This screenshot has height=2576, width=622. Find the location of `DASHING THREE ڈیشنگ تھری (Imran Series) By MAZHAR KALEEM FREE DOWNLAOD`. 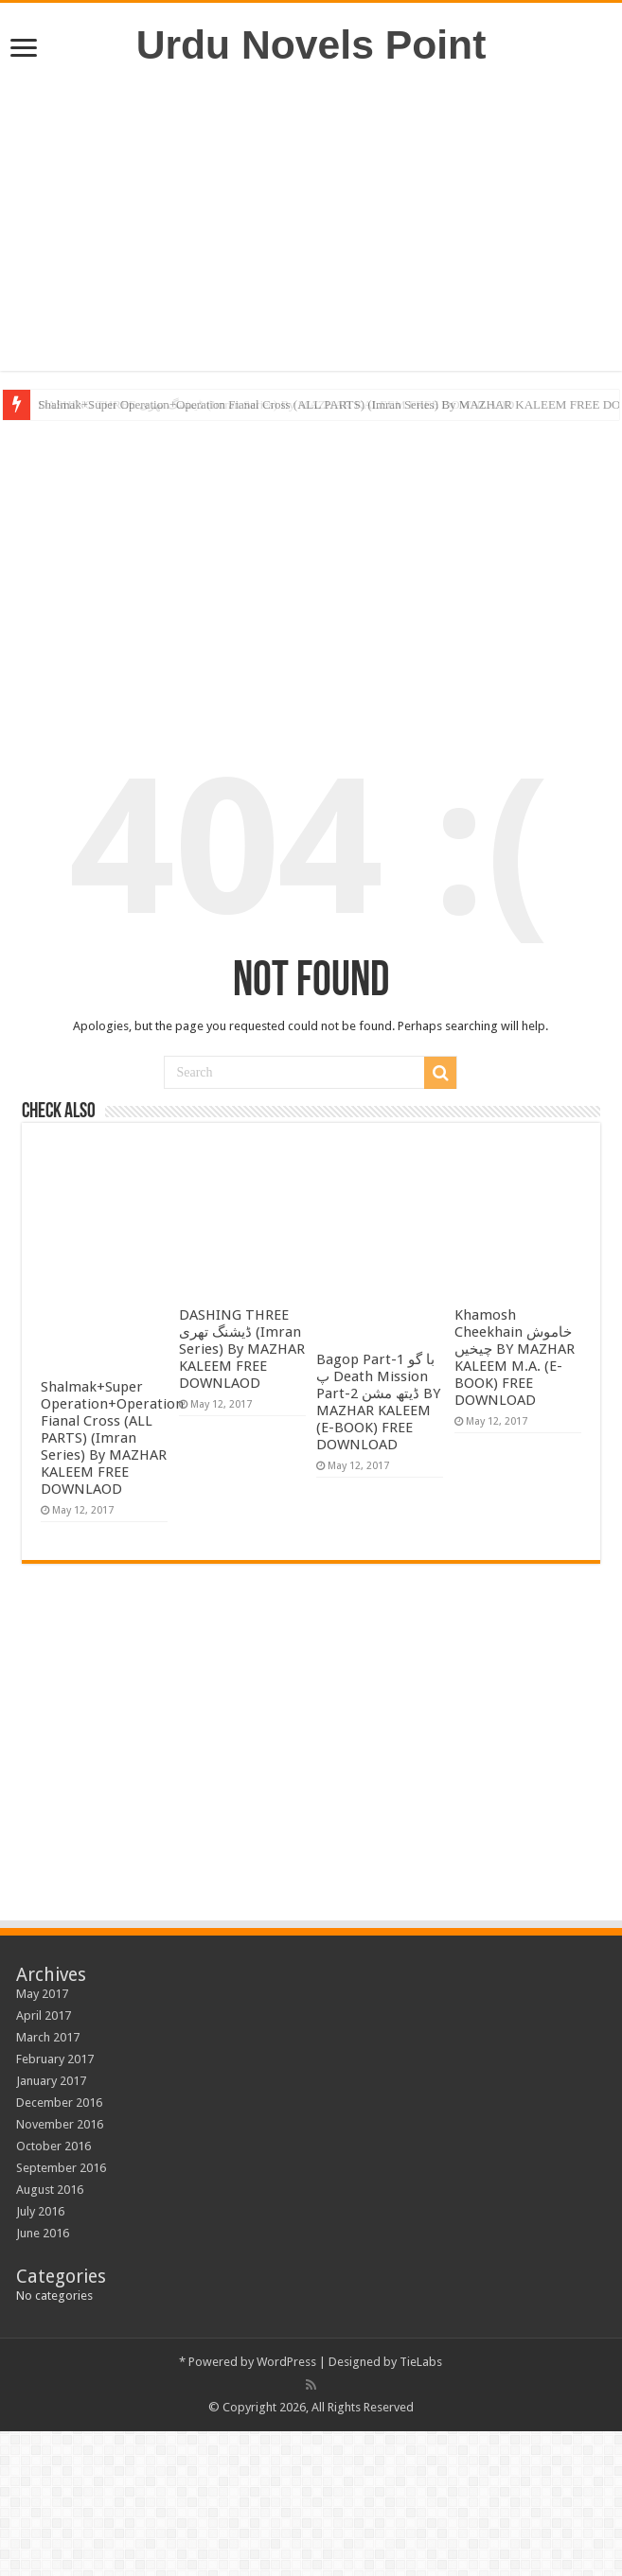

DASHING THREE ڈیشنگ تھری (Imran Series) By MAZHAR KALEEM FREE DOWNLAOD is located at coordinates (242, 1349).